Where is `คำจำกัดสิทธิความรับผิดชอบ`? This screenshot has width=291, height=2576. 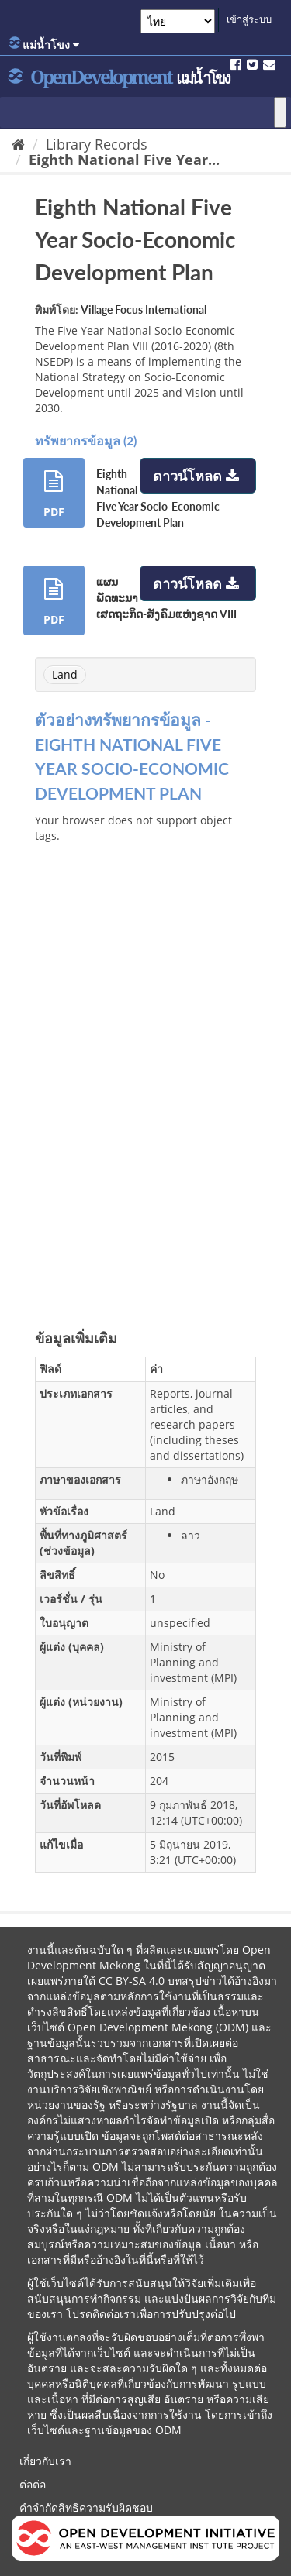
คำจำกัดสิทธิความรับผิดชอบ is located at coordinates (86, 2507).